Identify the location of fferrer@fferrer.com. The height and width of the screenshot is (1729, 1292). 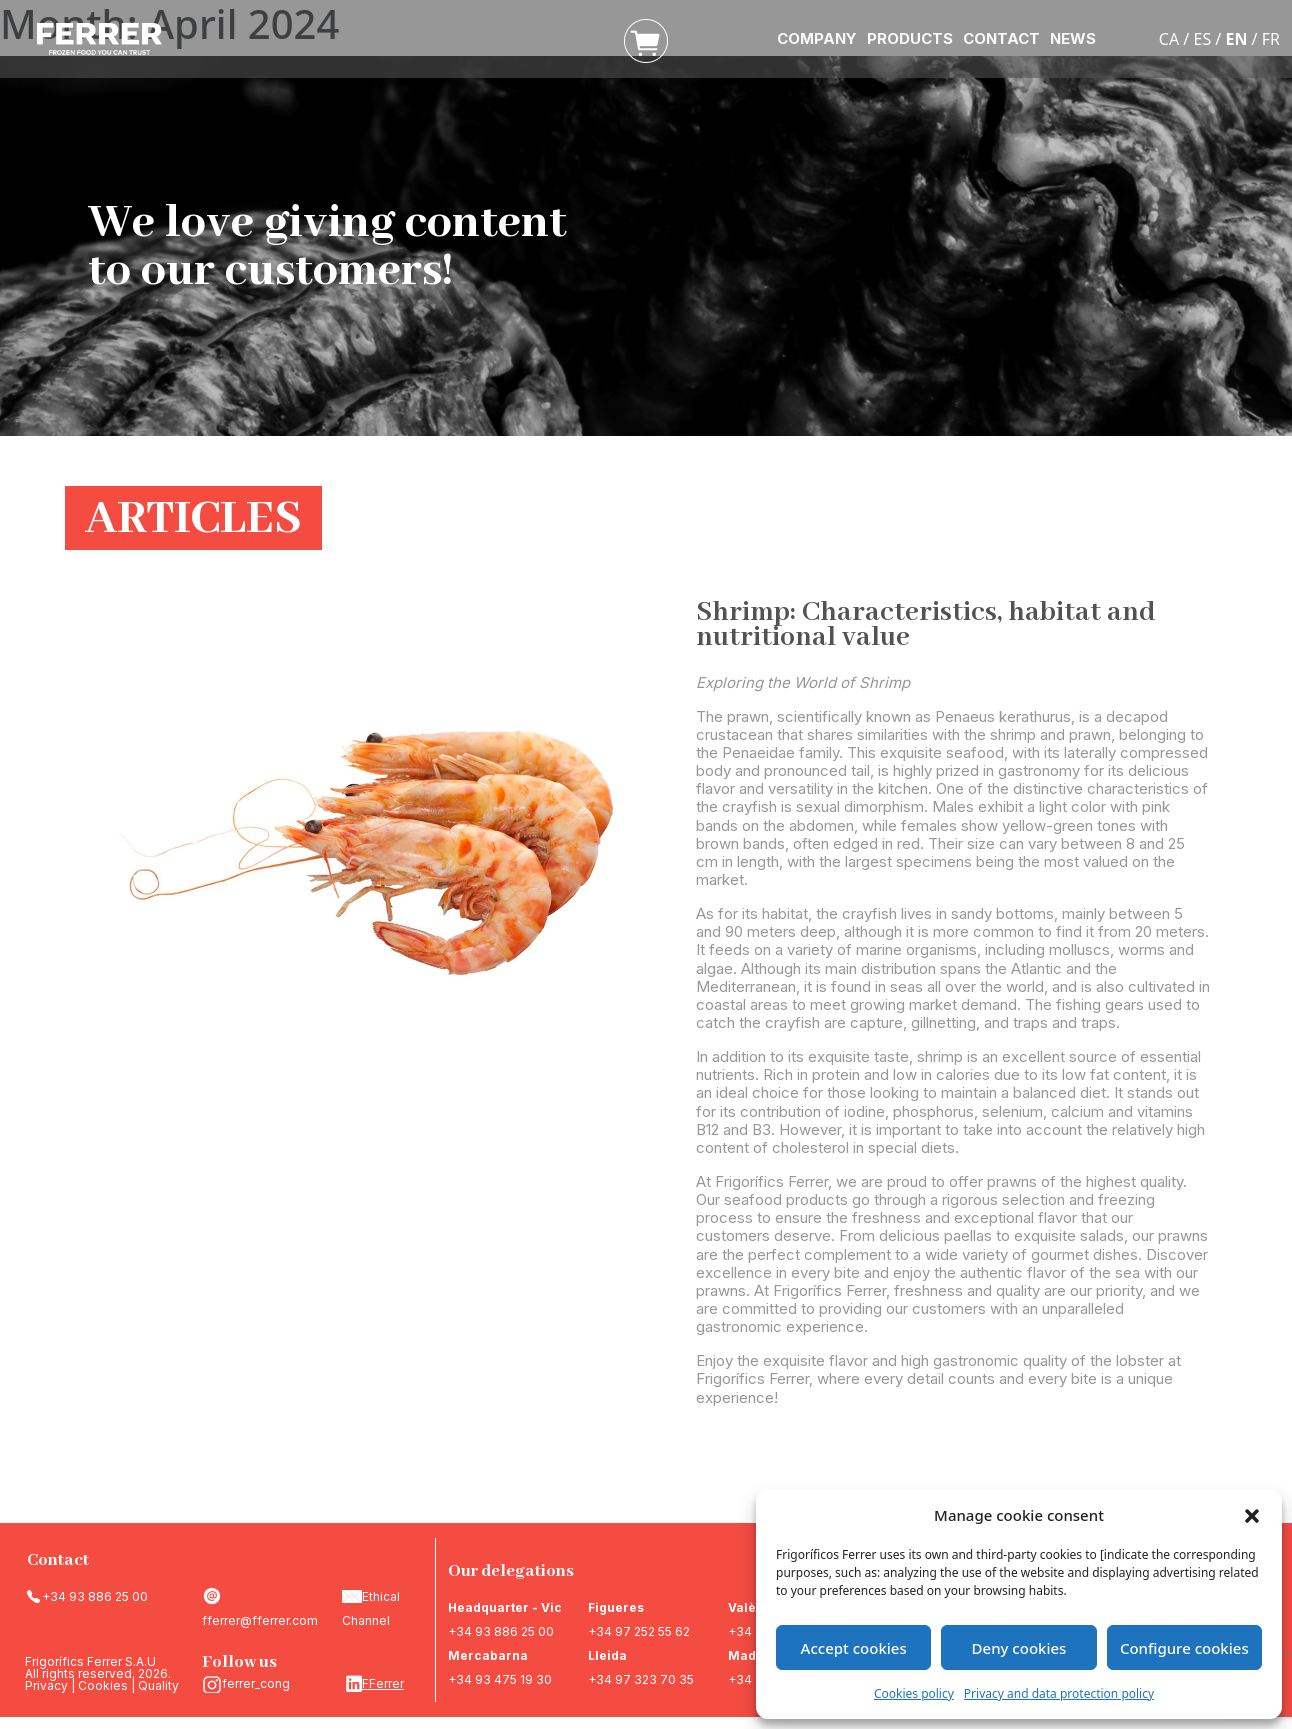
(260, 1620).